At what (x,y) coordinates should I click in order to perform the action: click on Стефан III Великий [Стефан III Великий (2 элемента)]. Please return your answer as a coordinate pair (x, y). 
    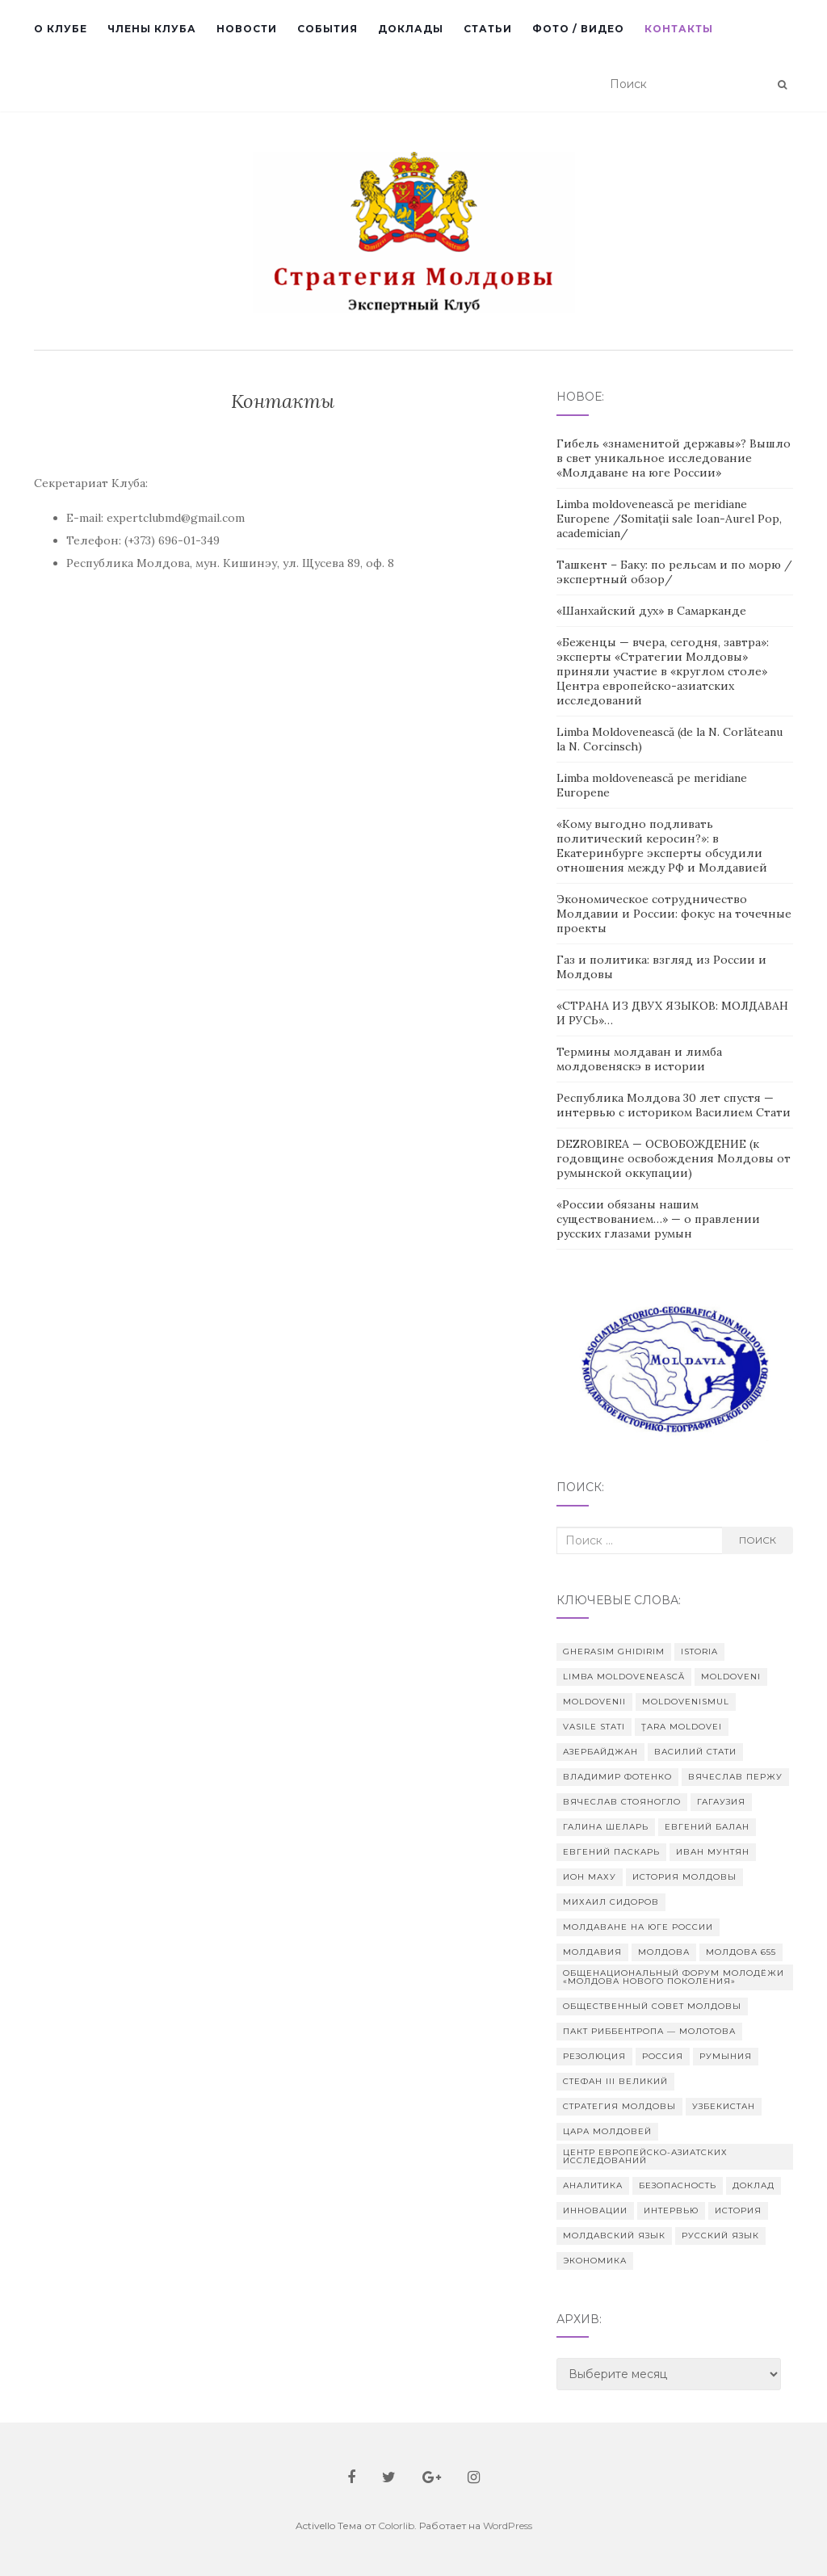
    Looking at the image, I should click on (615, 2081).